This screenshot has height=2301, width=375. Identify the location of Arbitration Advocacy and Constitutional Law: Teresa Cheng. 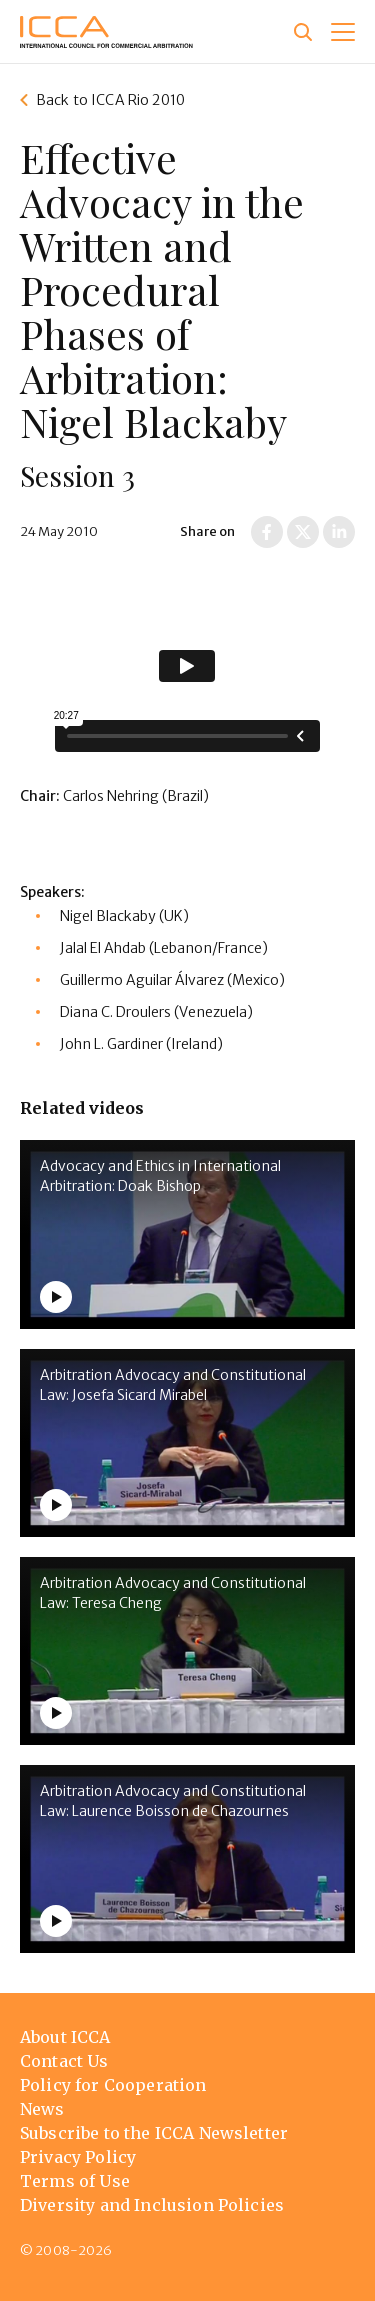
(173, 1593).